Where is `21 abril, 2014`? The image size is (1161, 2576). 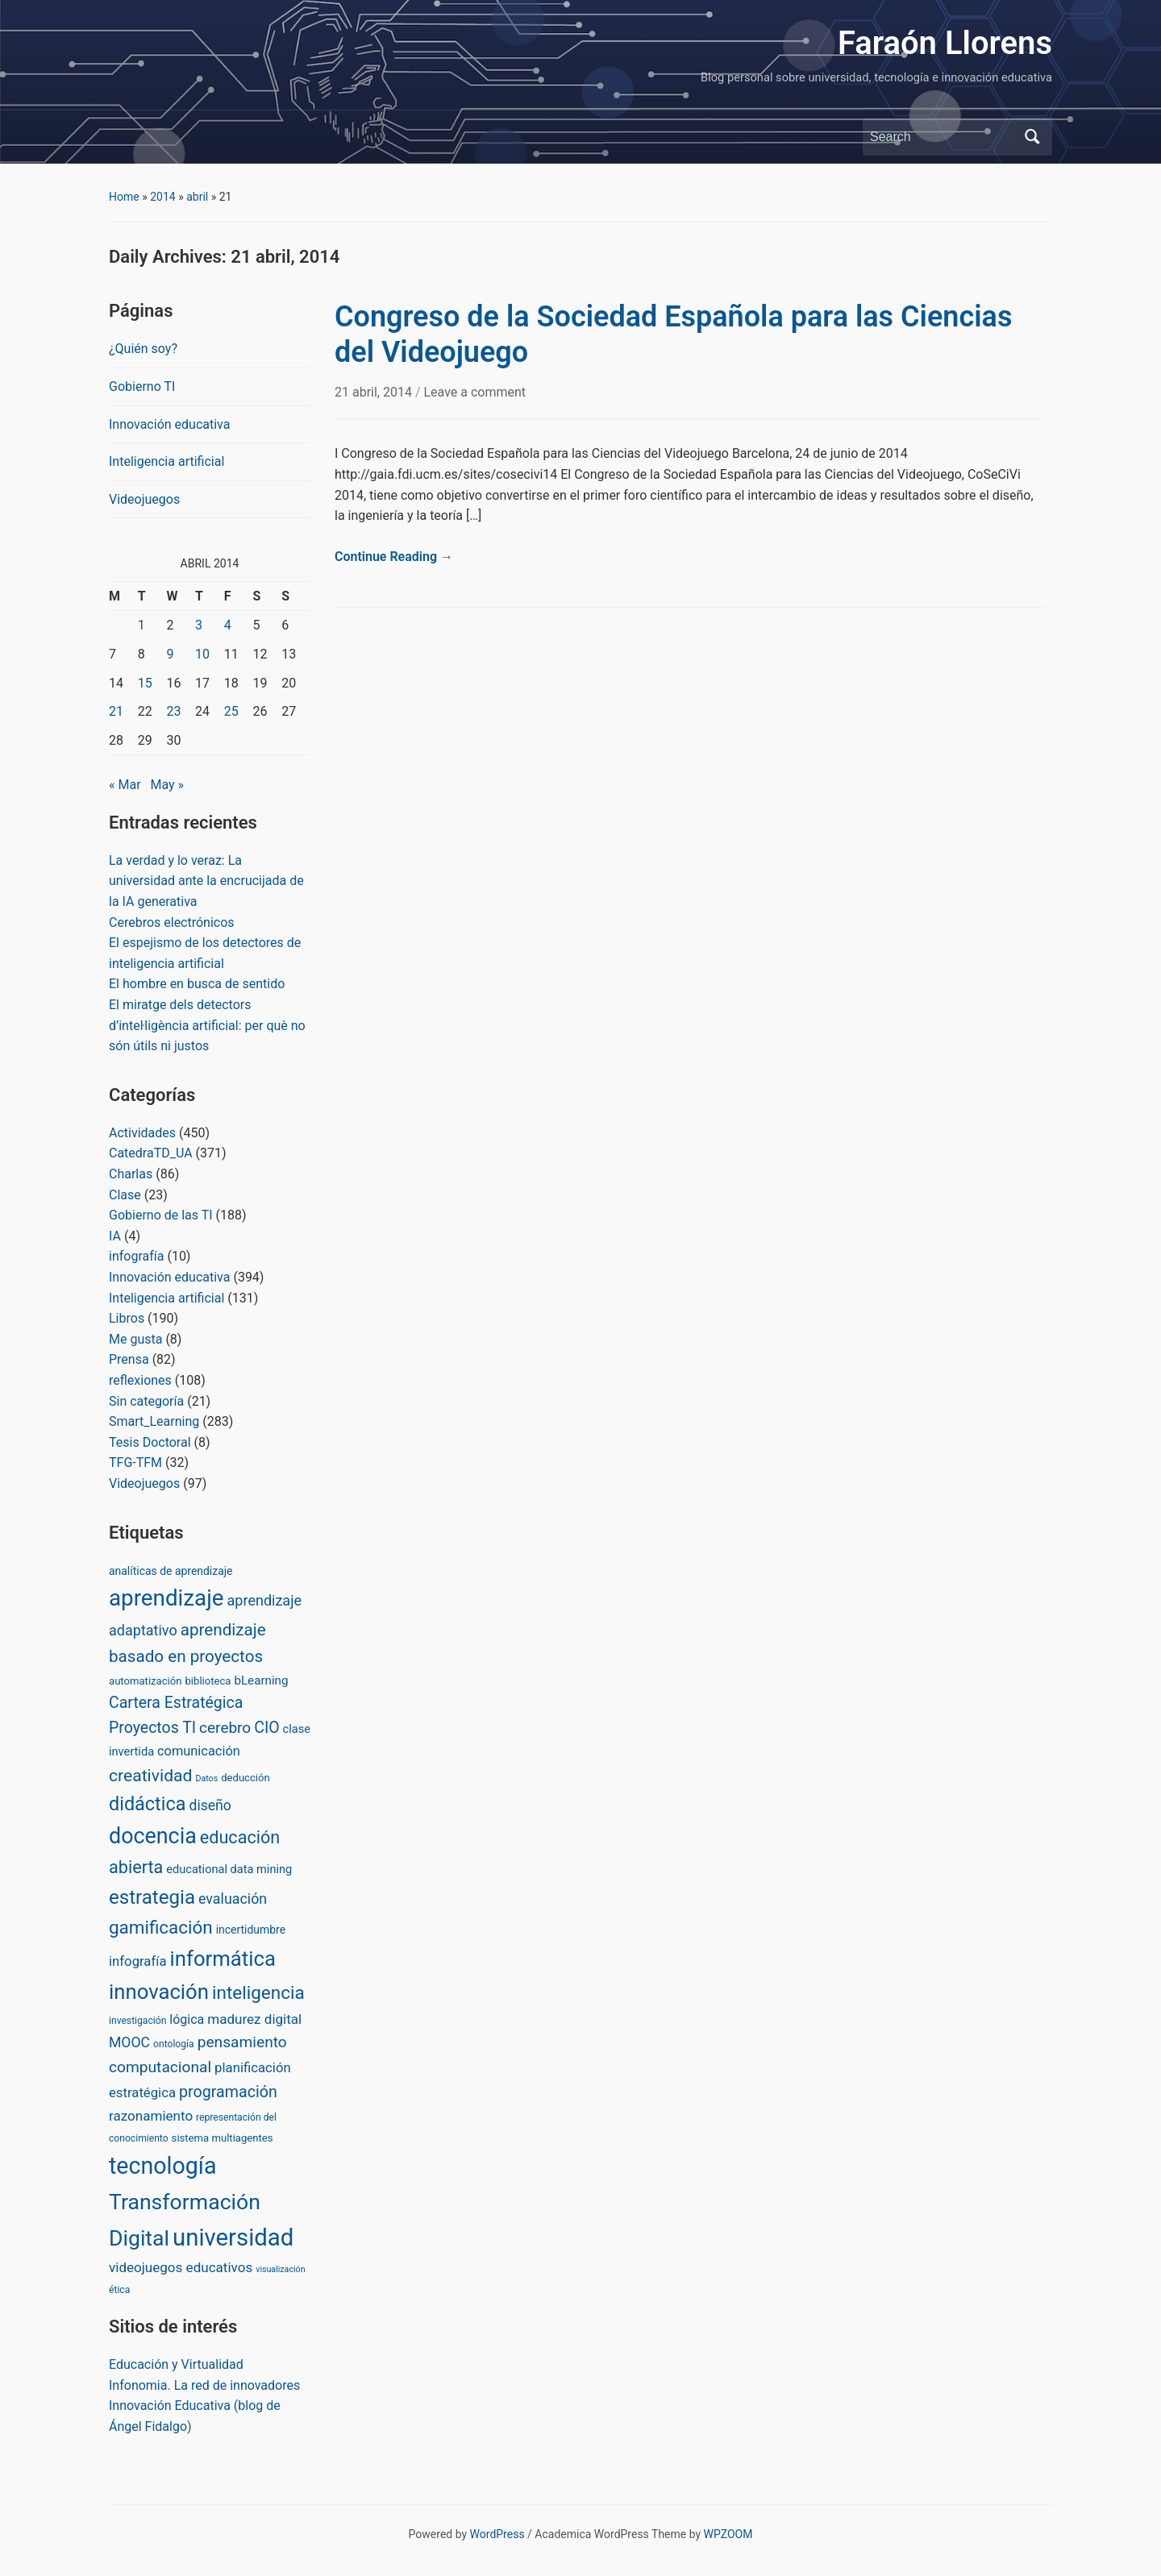
21 abril, 2014 is located at coordinates (375, 392).